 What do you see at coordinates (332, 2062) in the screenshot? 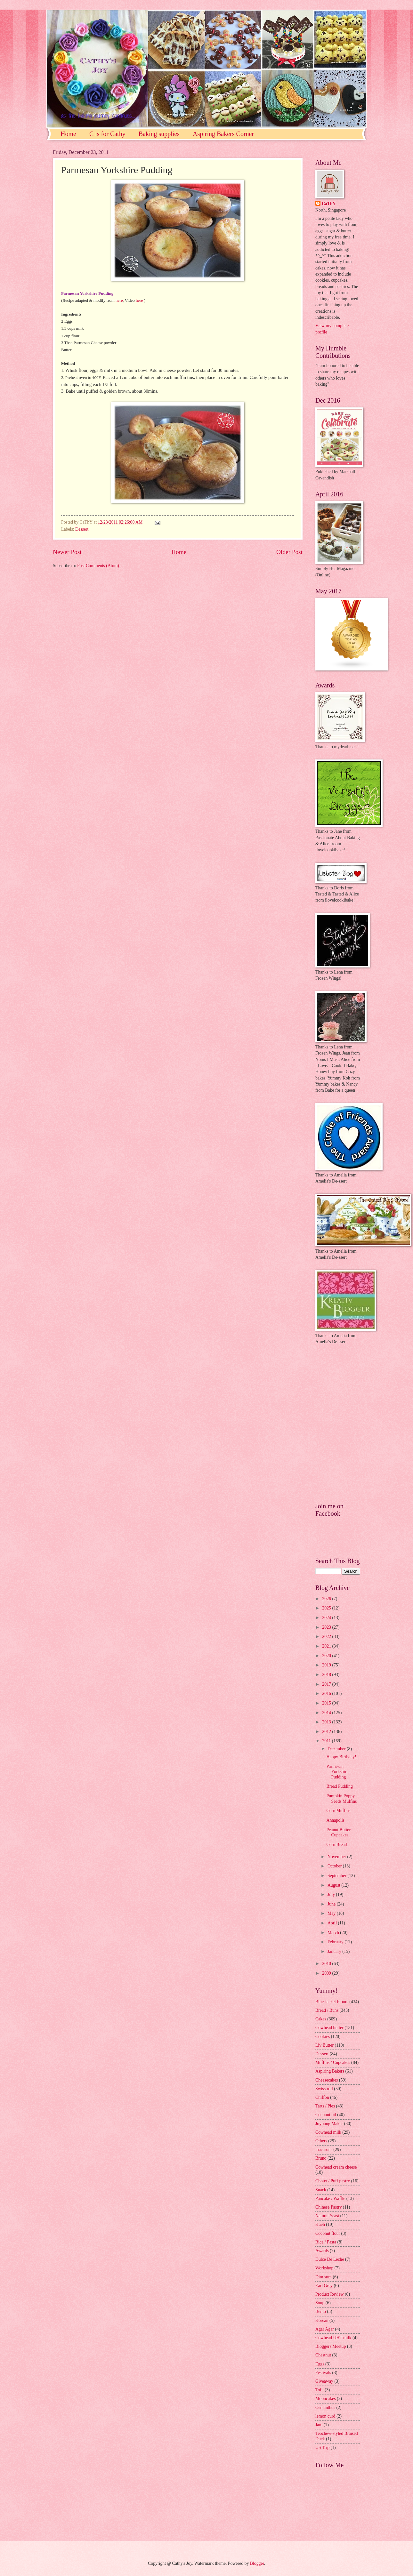
I see `Muffins / Cupcakes` at bounding box center [332, 2062].